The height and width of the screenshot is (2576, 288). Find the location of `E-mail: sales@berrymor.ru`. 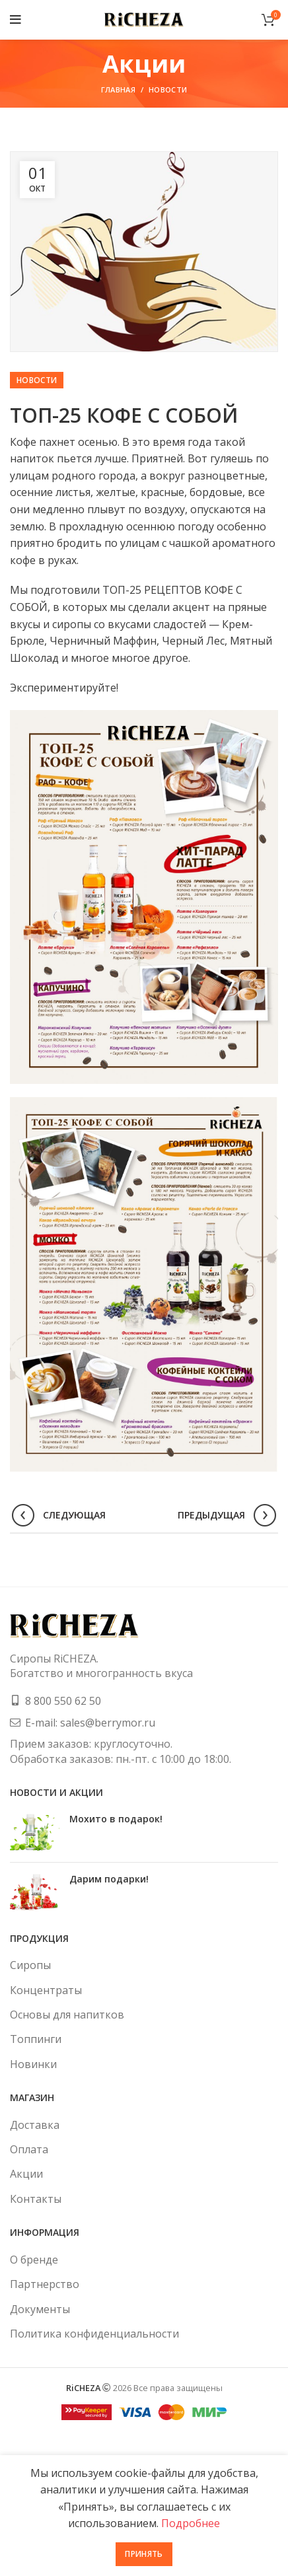

E-mail: sales@berrymor.ru is located at coordinates (90, 1722).